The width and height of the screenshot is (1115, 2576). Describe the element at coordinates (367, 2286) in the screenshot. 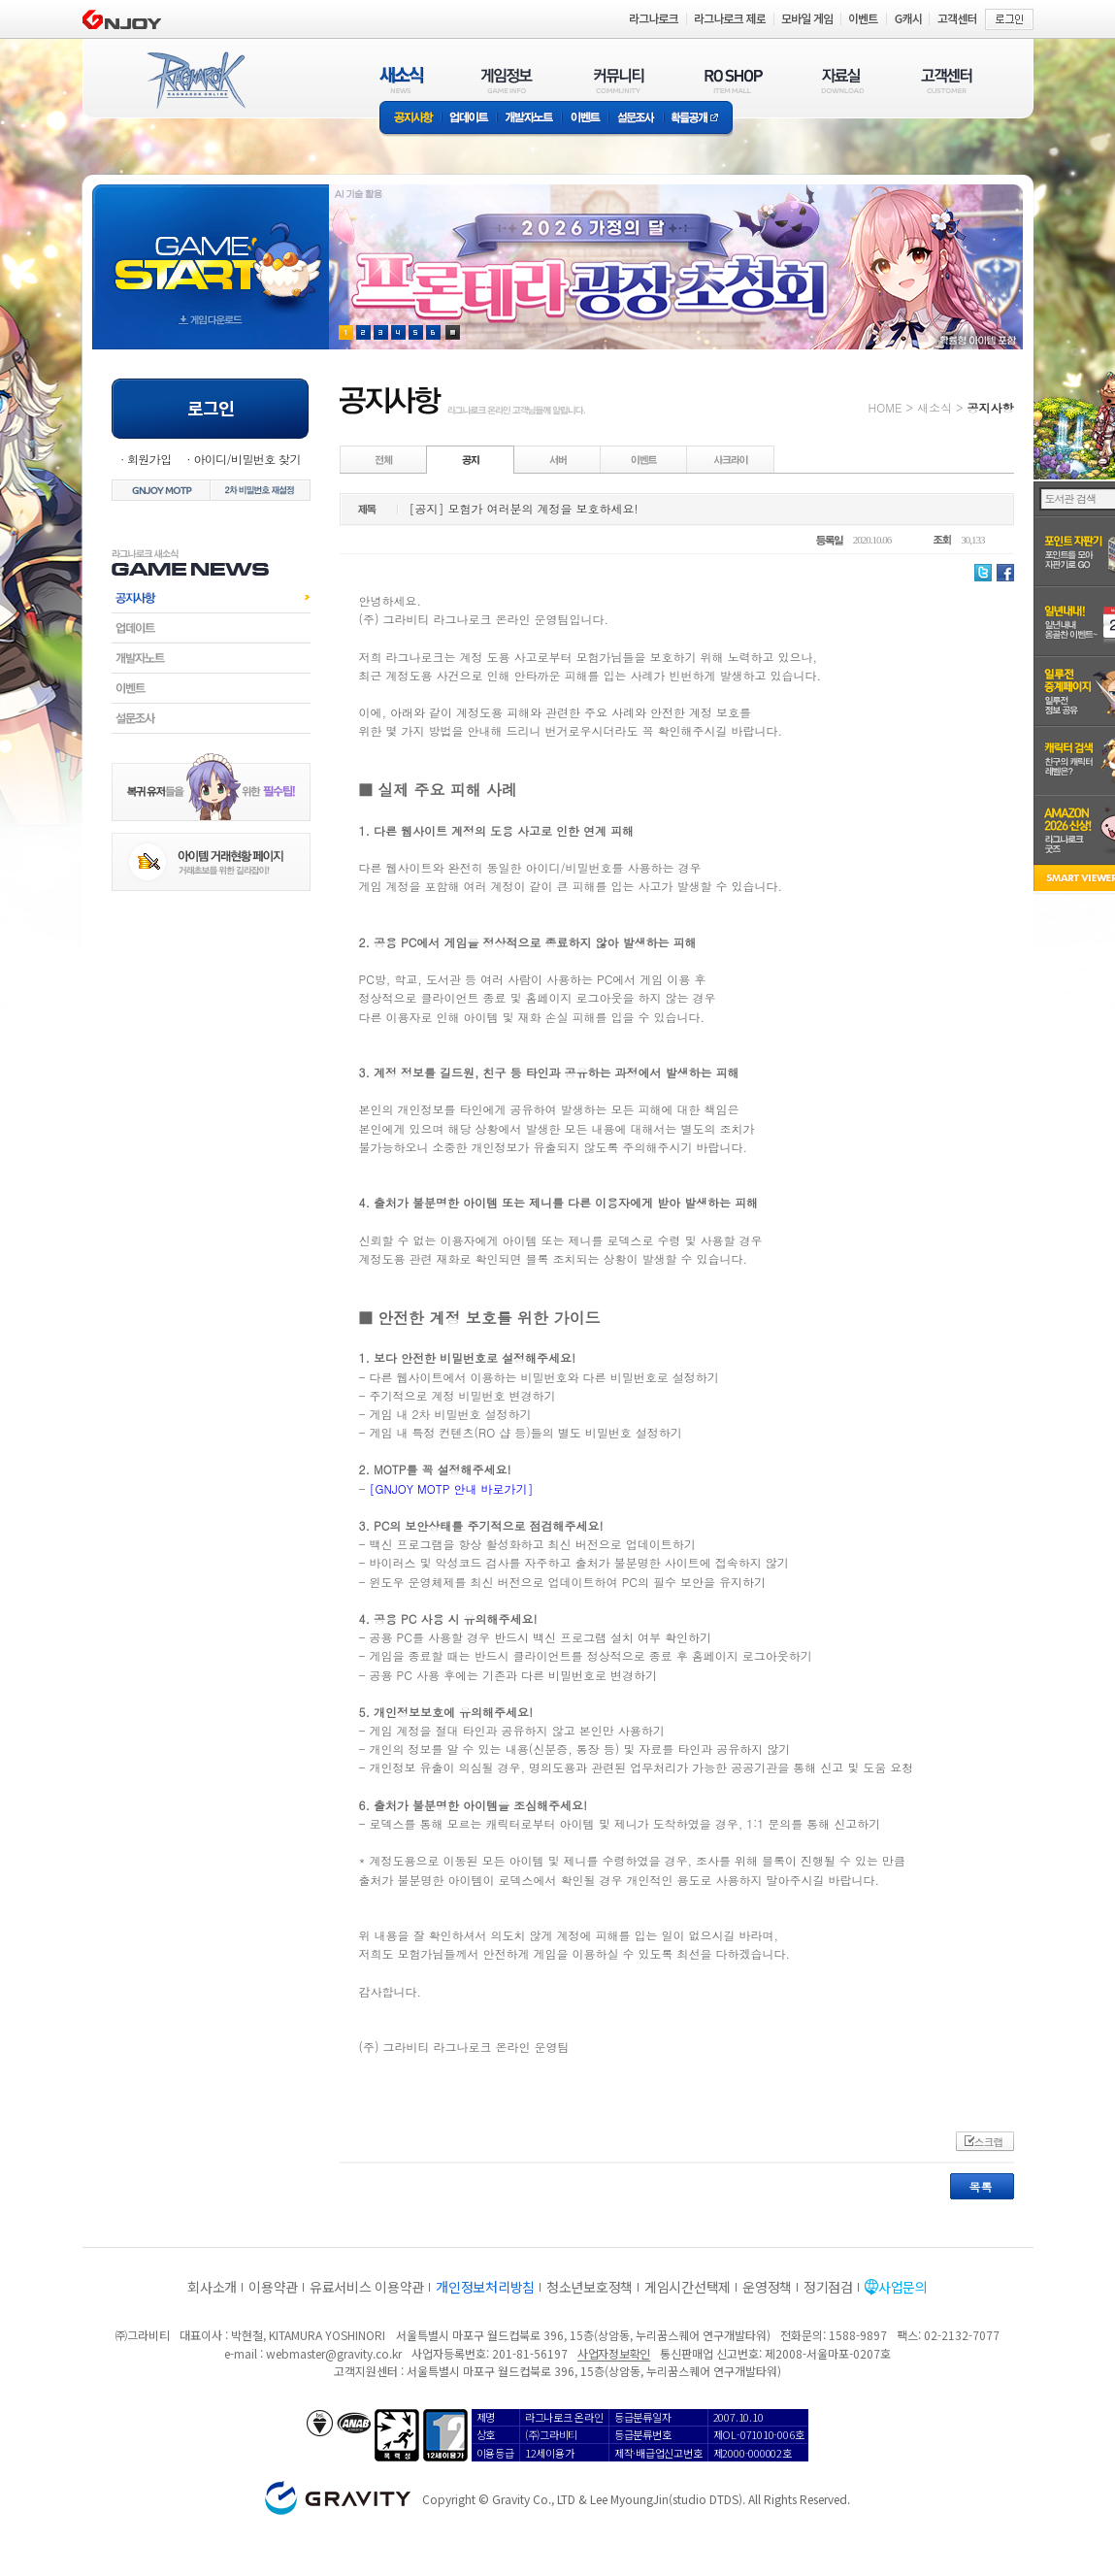

I see `유료서비스 이용약관` at that location.